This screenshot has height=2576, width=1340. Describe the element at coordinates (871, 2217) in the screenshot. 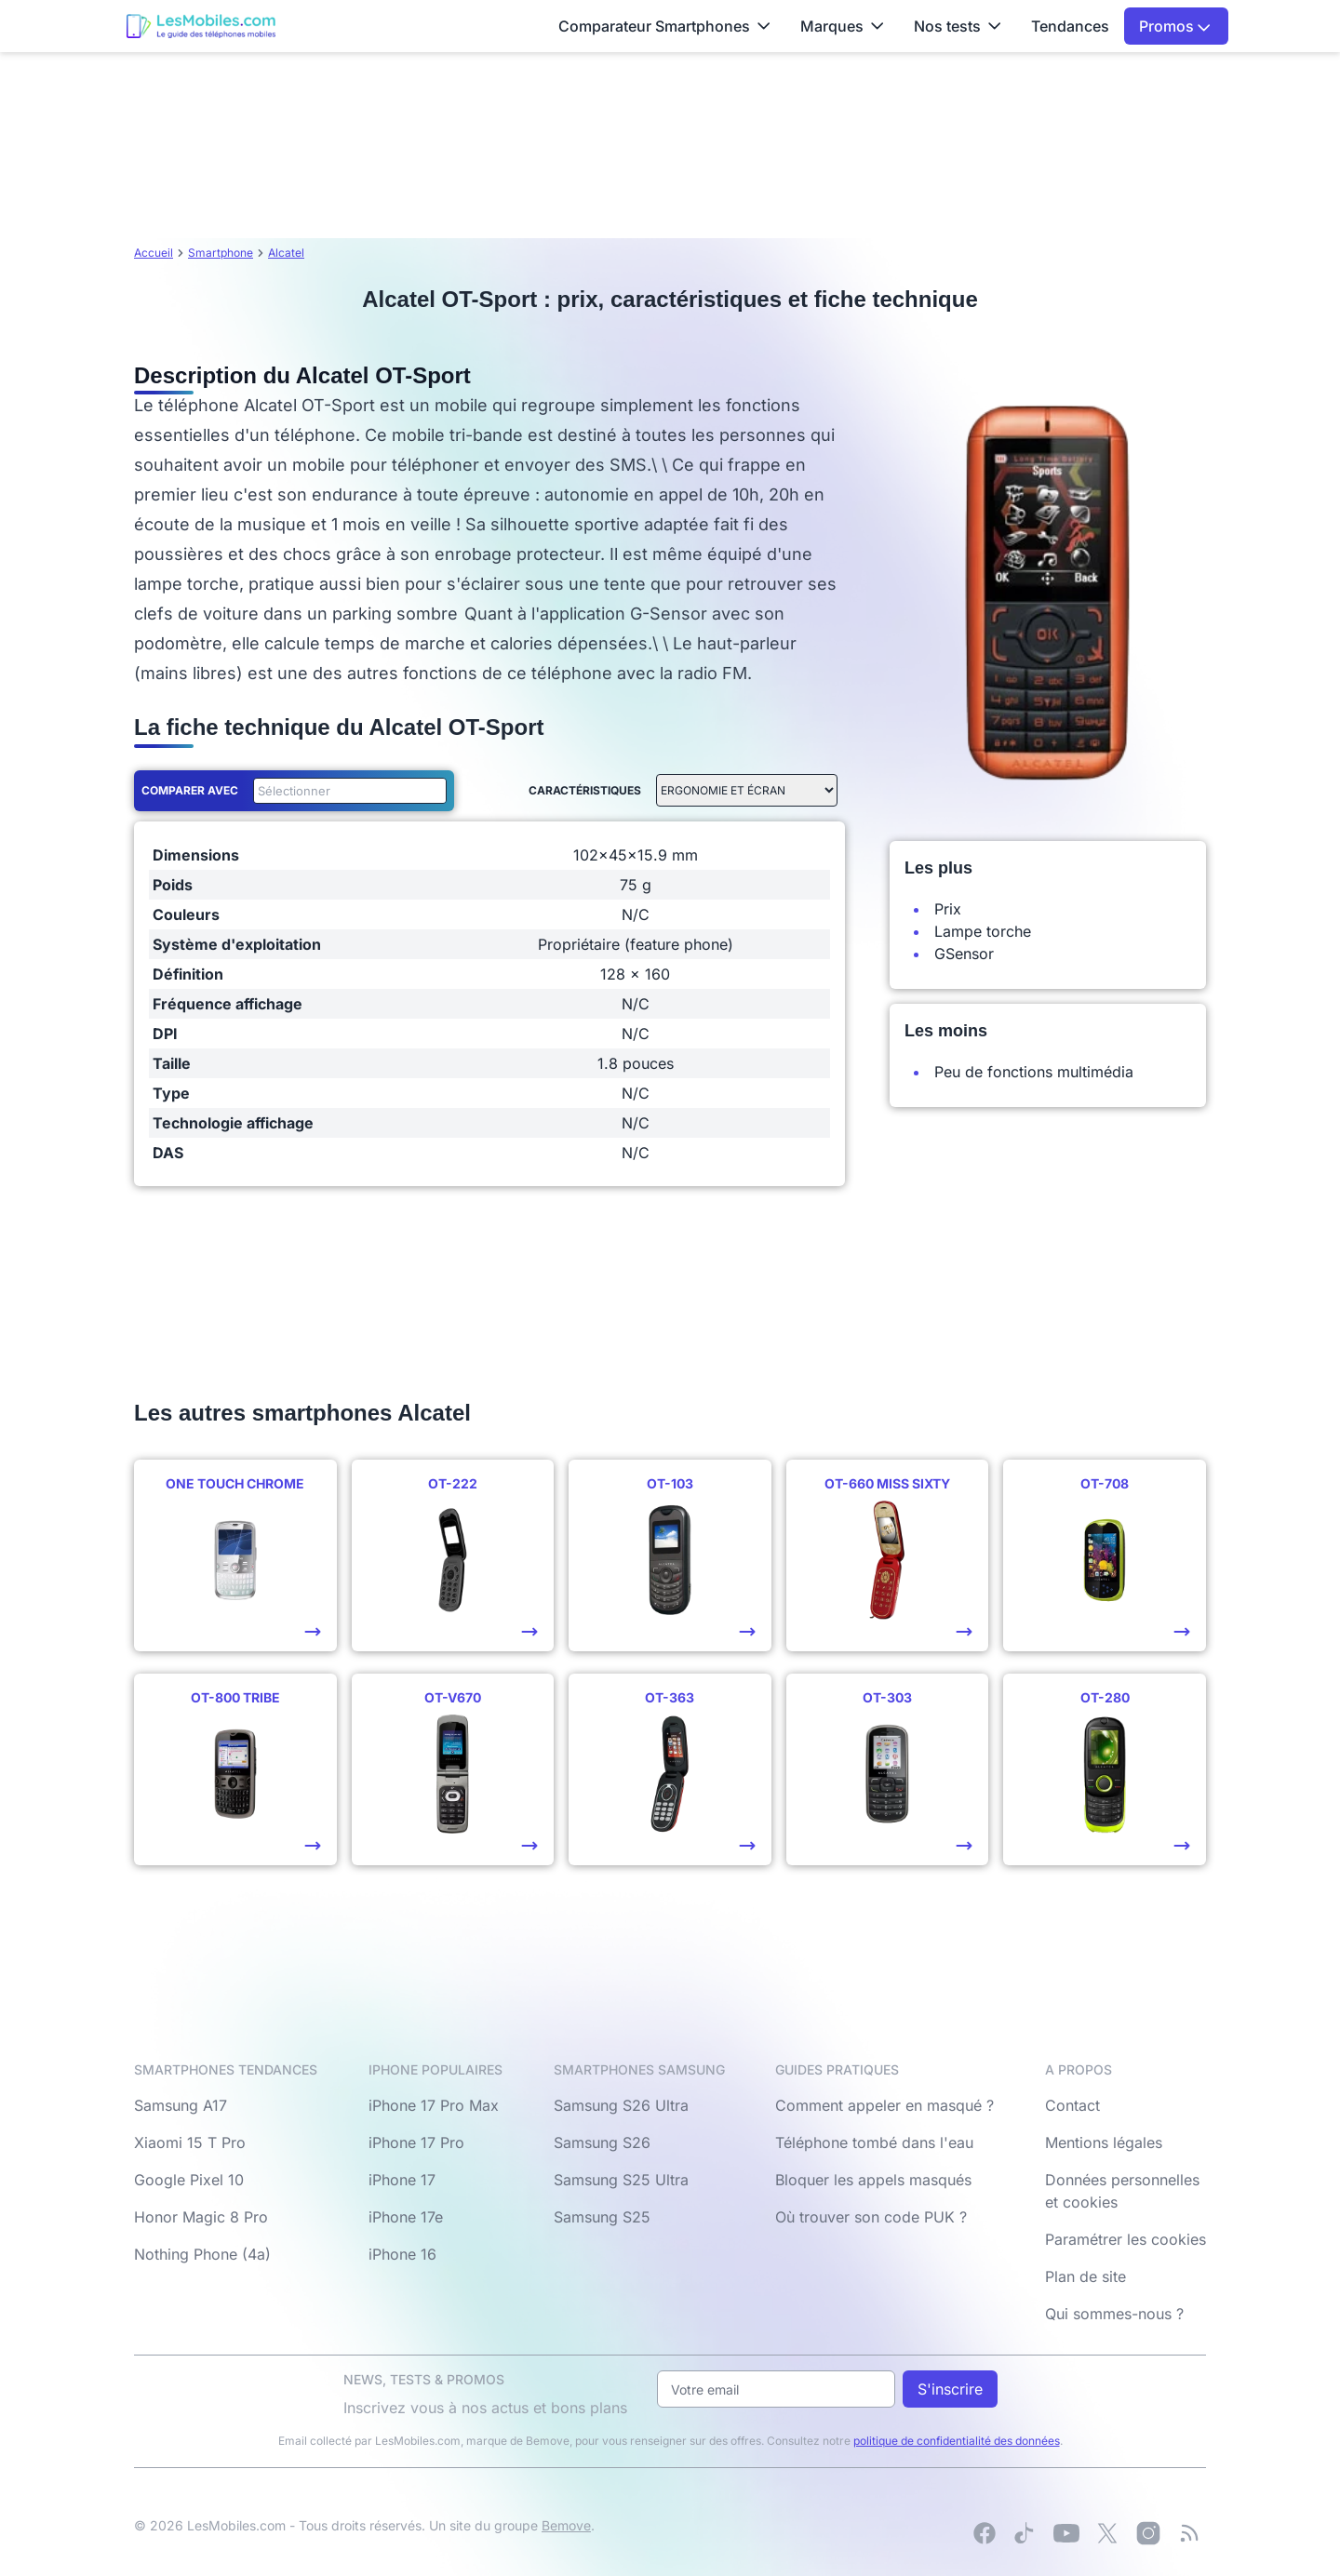

I see `Où trouver son code PUK ?` at that location.